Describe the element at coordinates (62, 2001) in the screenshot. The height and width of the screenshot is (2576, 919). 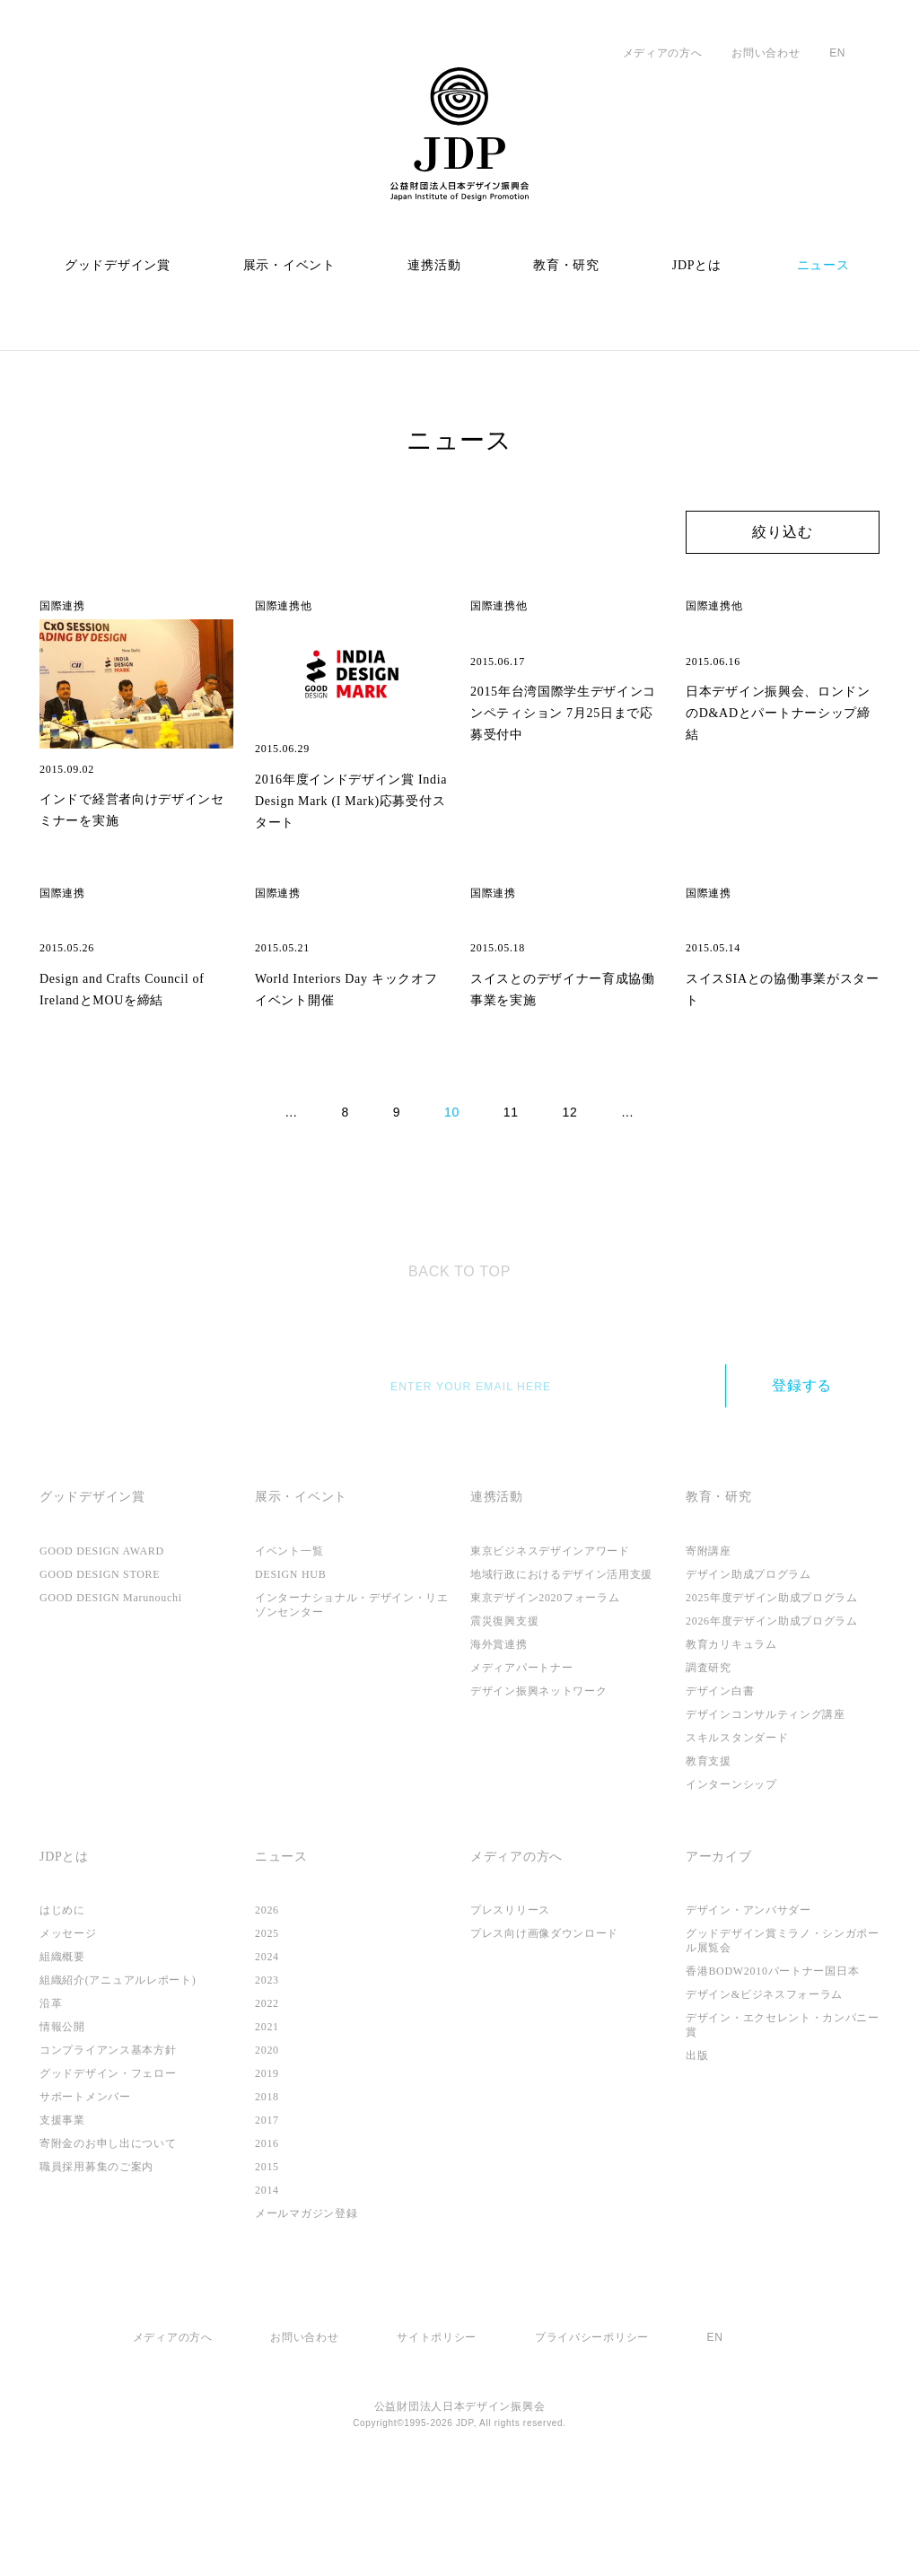
I see `はじめに` at that location.